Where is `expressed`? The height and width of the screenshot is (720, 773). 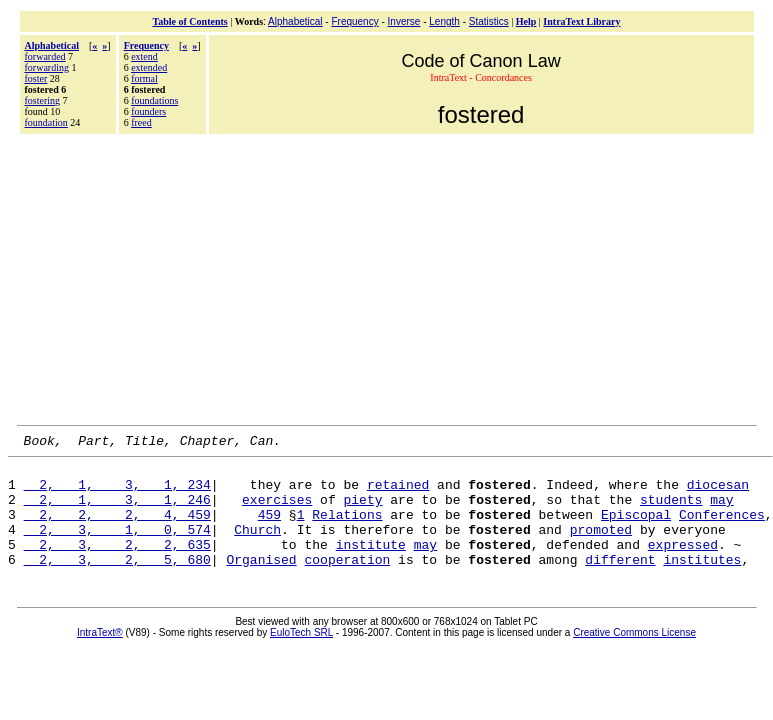
expressed is located at coordinates (683, 565).